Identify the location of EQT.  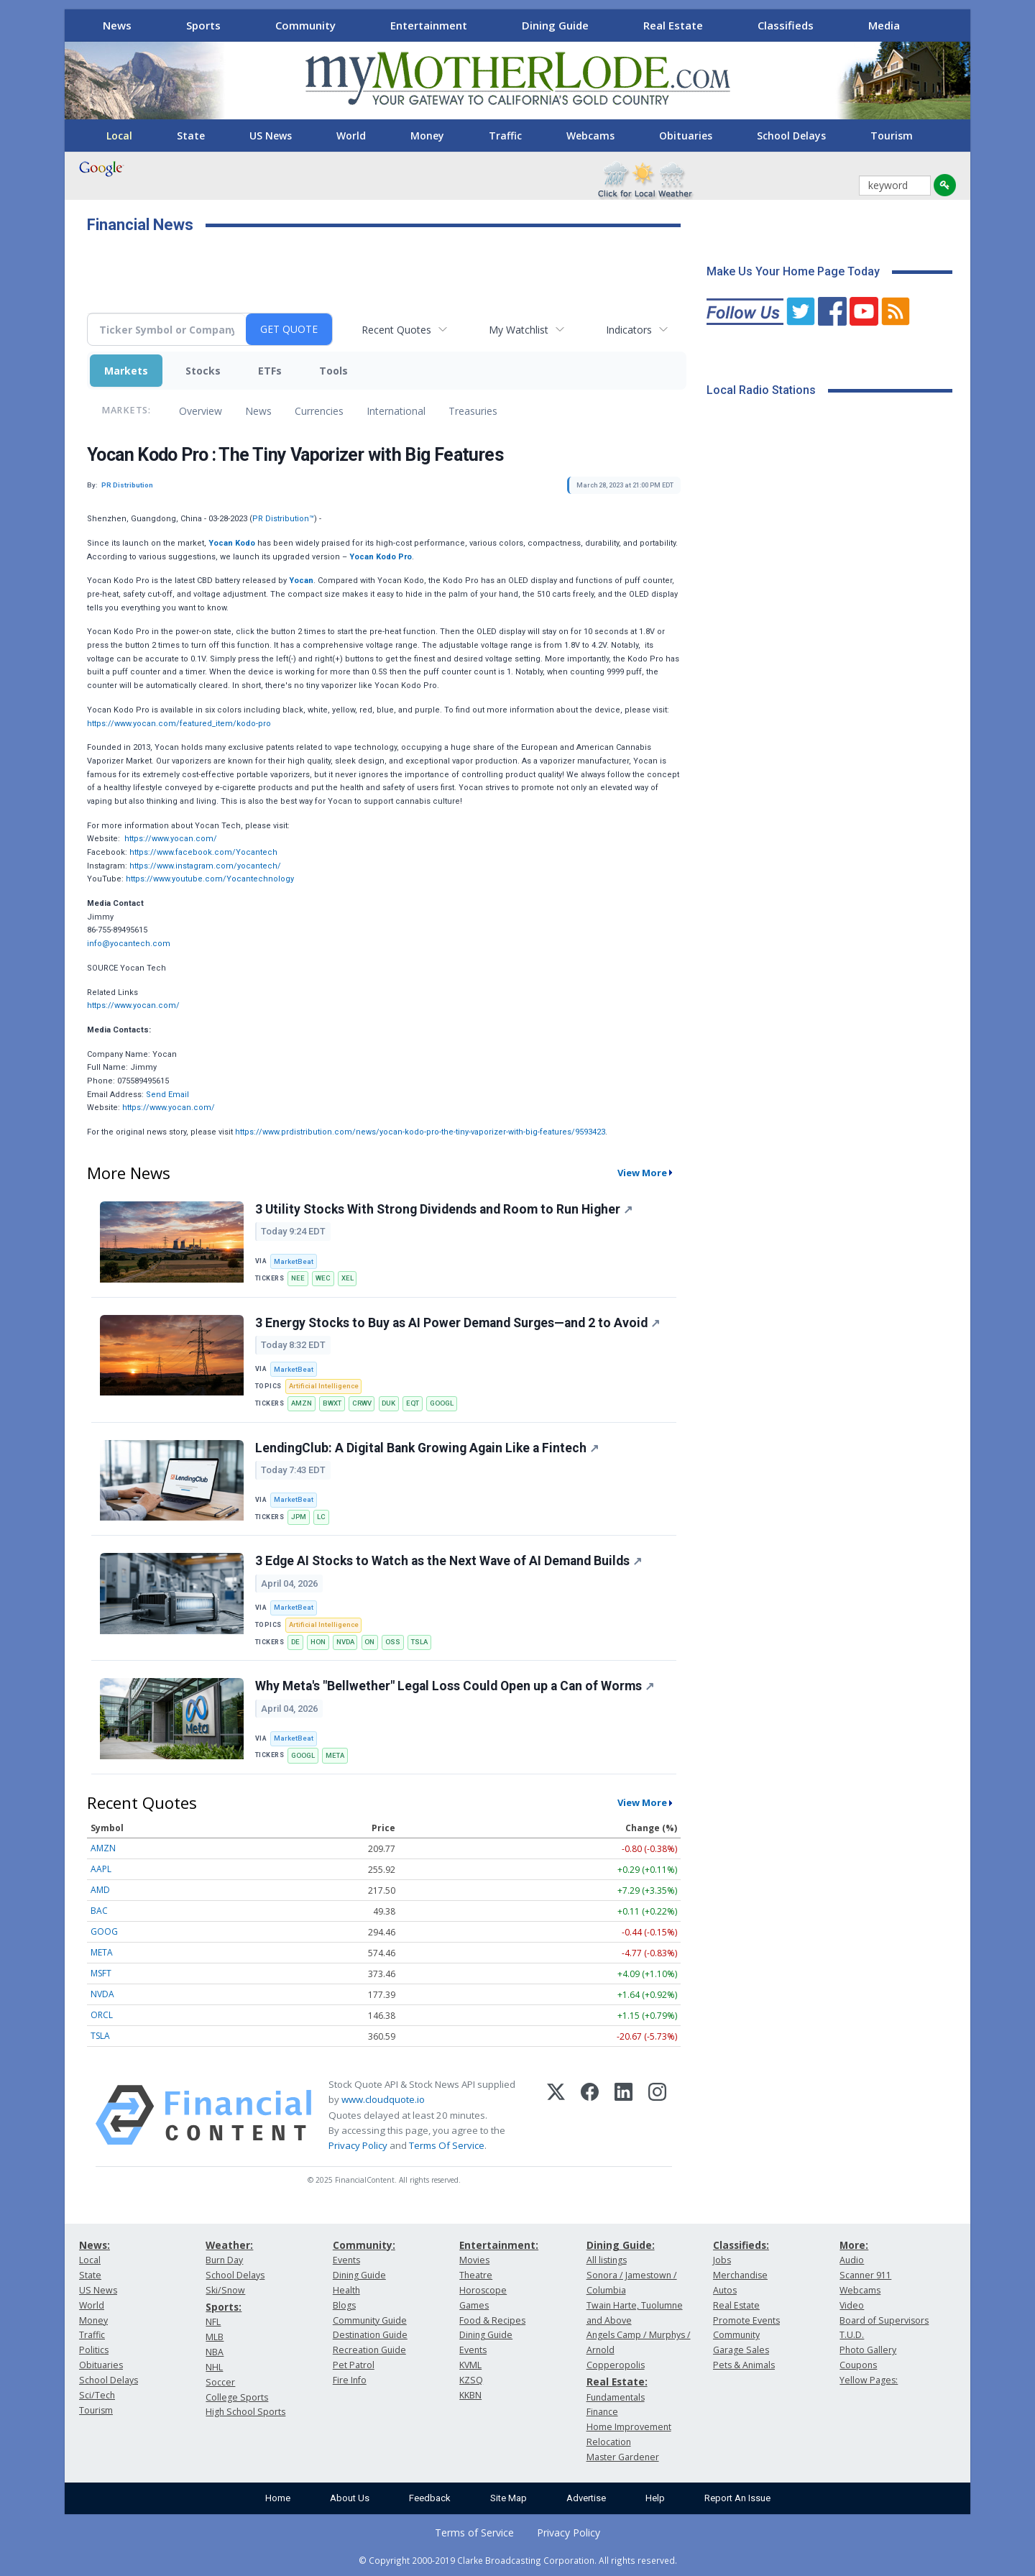
(412, 1403).